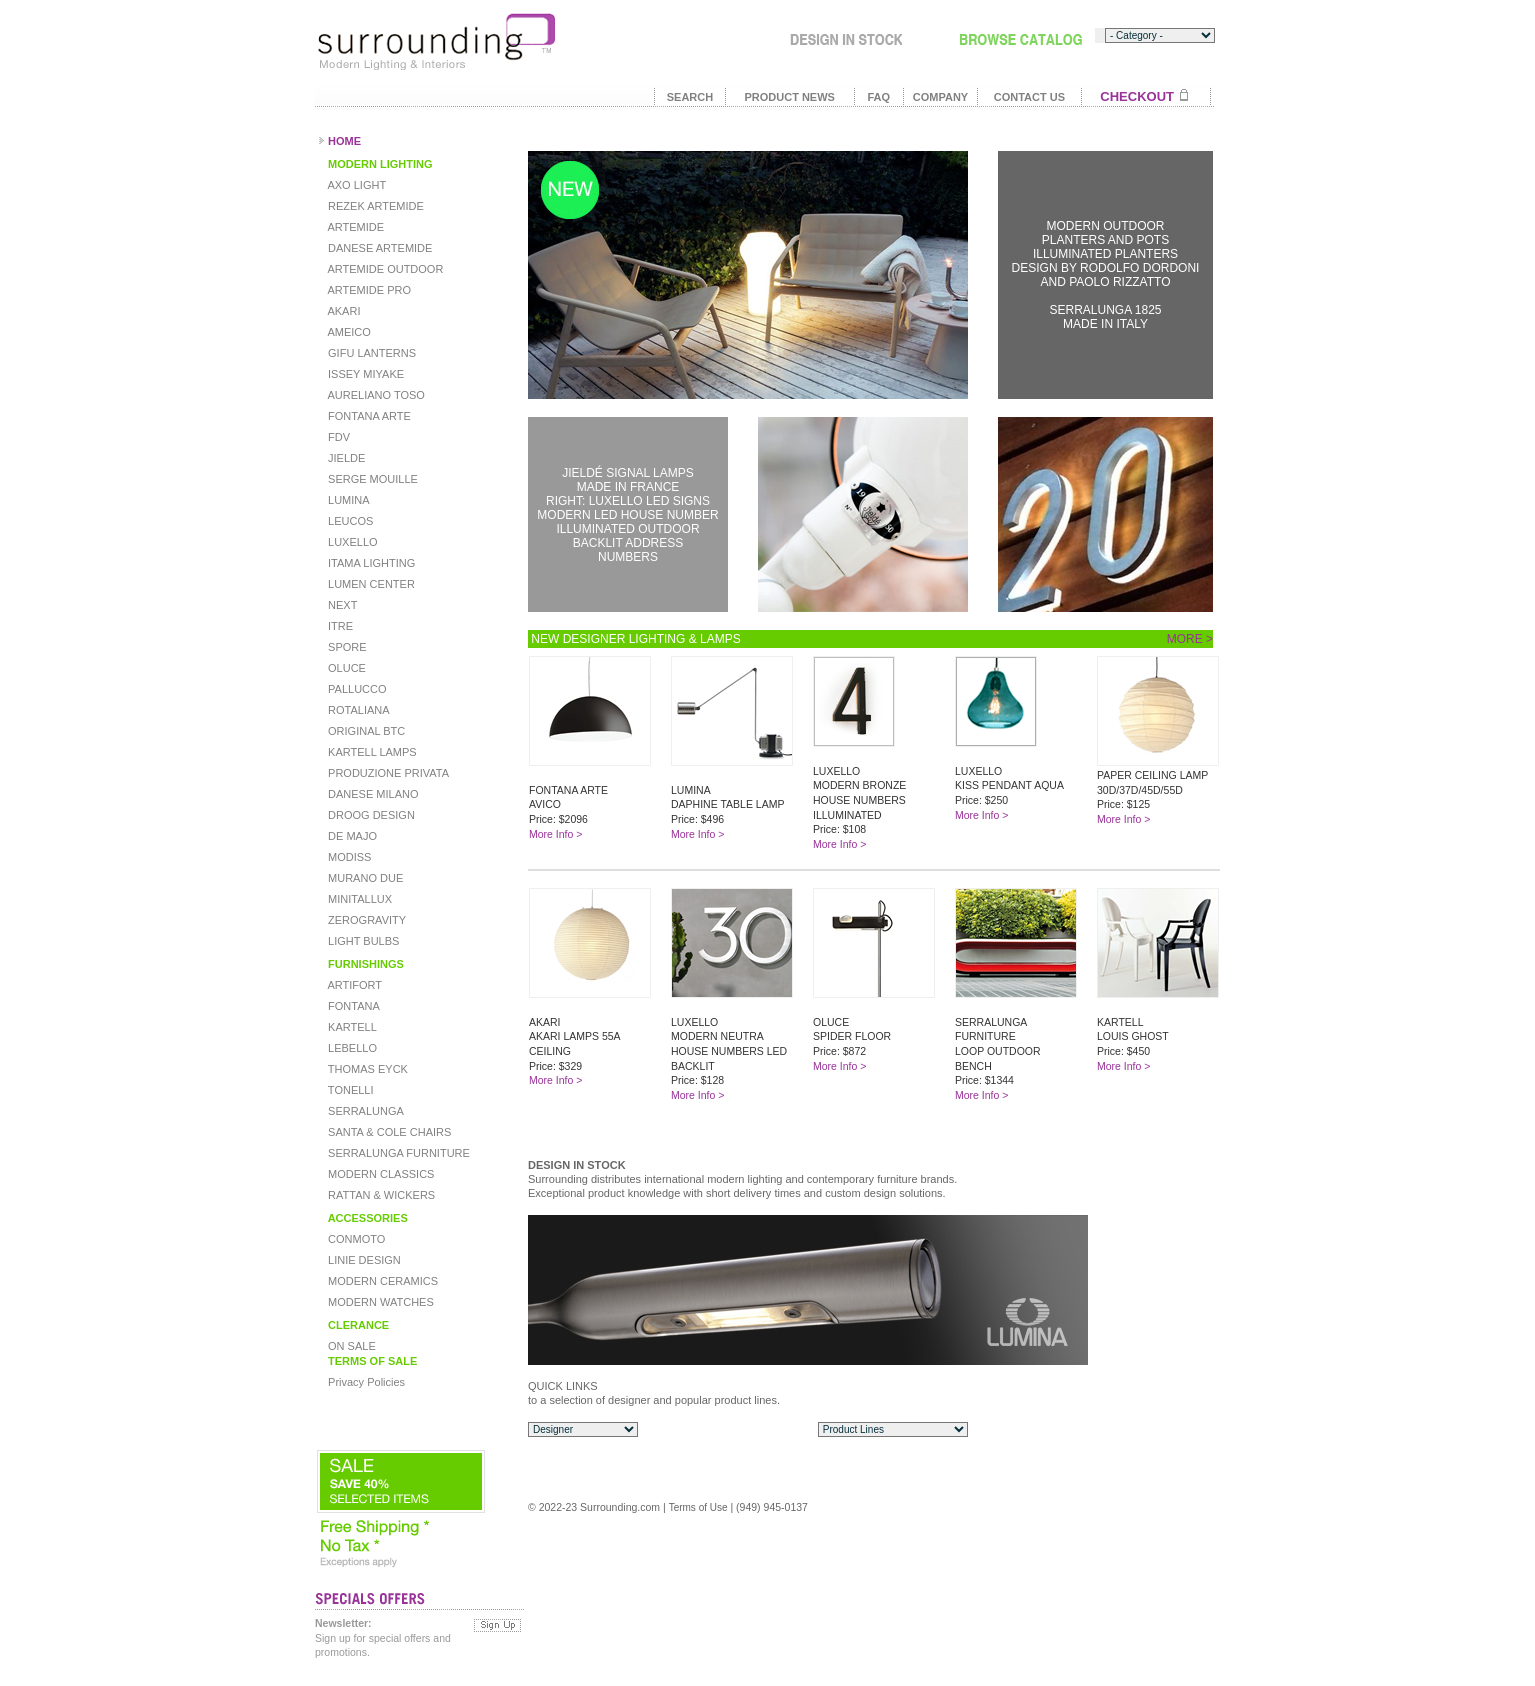  Describe the element at coordinates (354, 227) in the screenshot. I see `ARTEMIDE` at that location.